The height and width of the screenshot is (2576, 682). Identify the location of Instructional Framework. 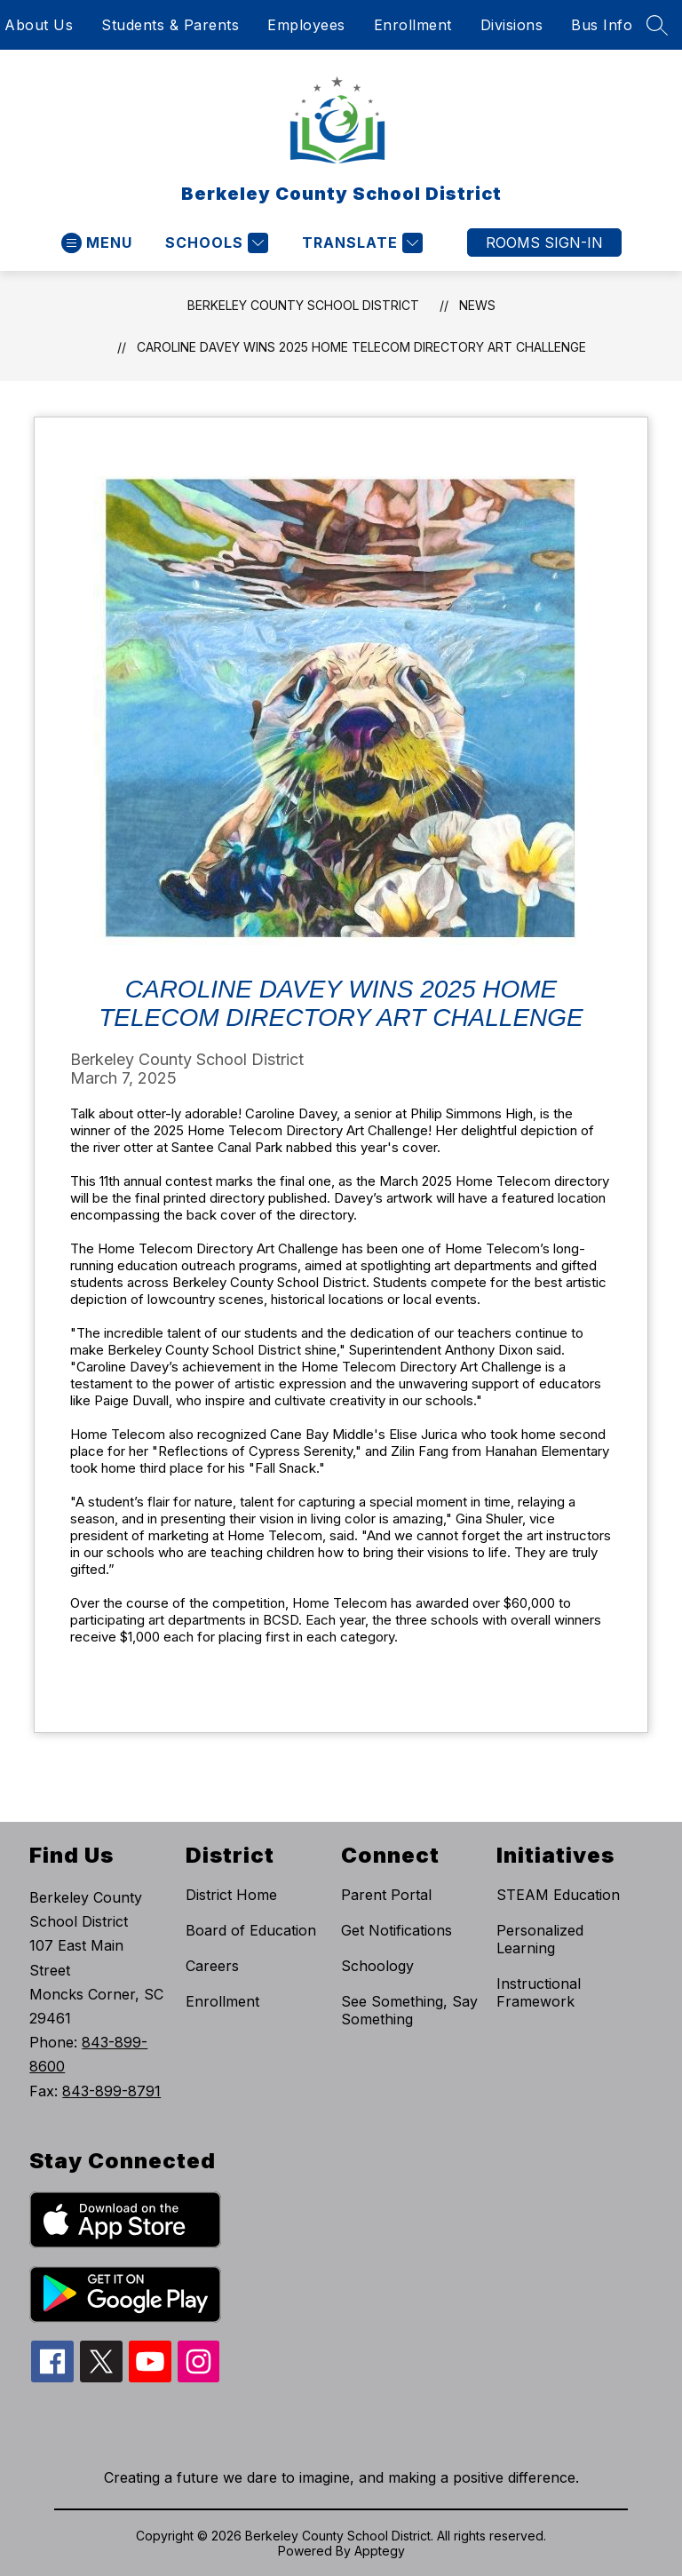
(538, 1992).